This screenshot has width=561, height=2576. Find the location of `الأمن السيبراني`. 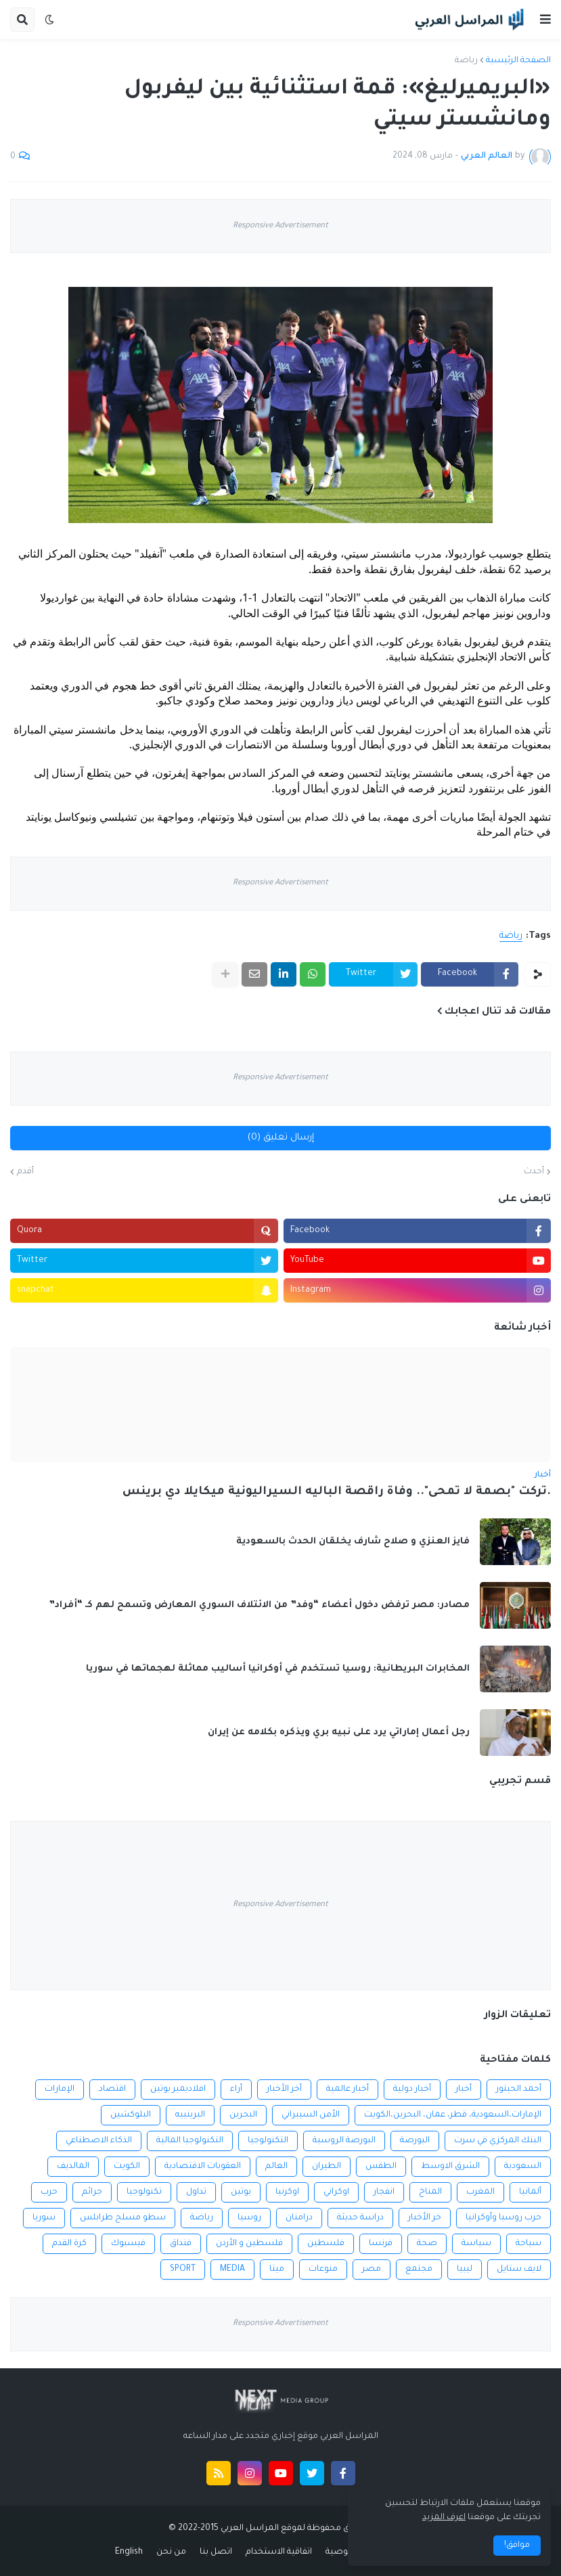

الأمن السيبراني is located at coordinates (311, 2115).